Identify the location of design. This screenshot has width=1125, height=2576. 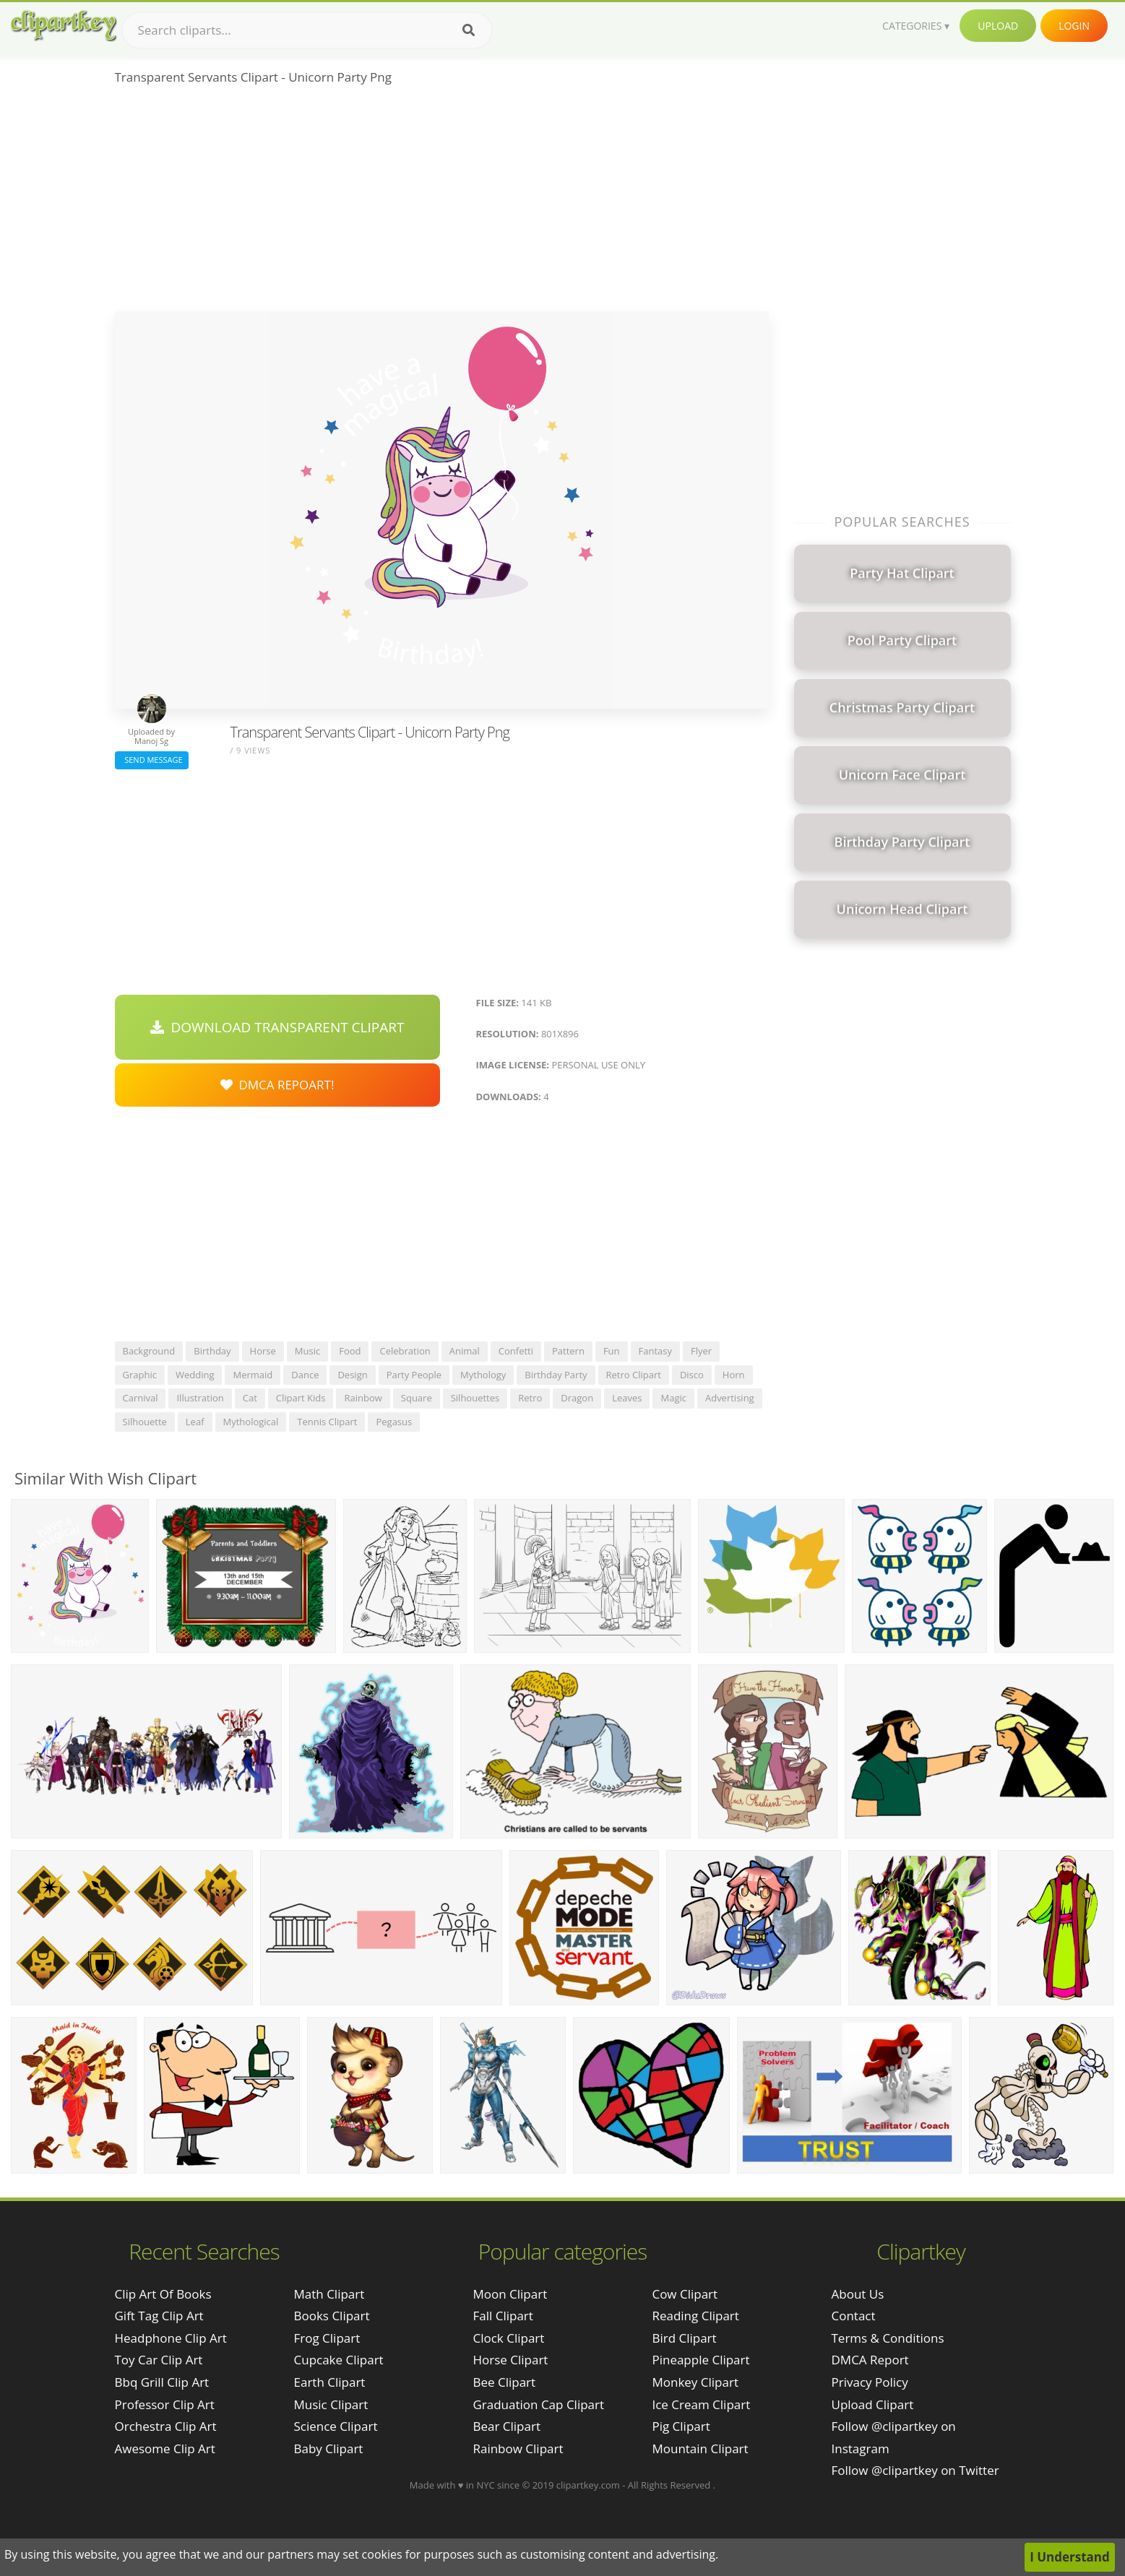
(352, 1374).